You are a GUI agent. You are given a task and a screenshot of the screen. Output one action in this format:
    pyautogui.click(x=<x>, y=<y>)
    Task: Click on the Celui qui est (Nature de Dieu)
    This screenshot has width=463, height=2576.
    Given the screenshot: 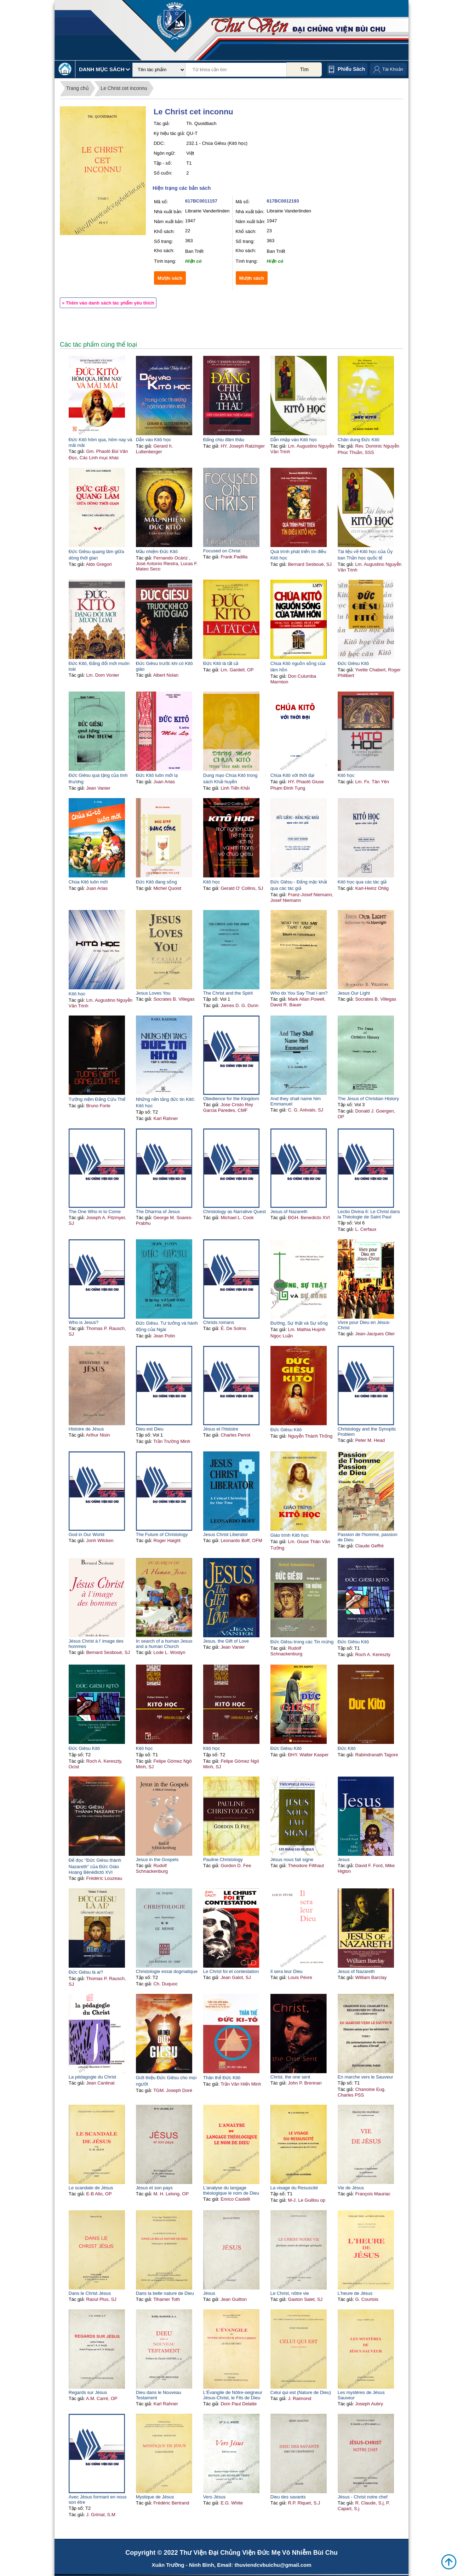 What is the action you would take?
    pyautogui.click(x=300, y=2392)
    